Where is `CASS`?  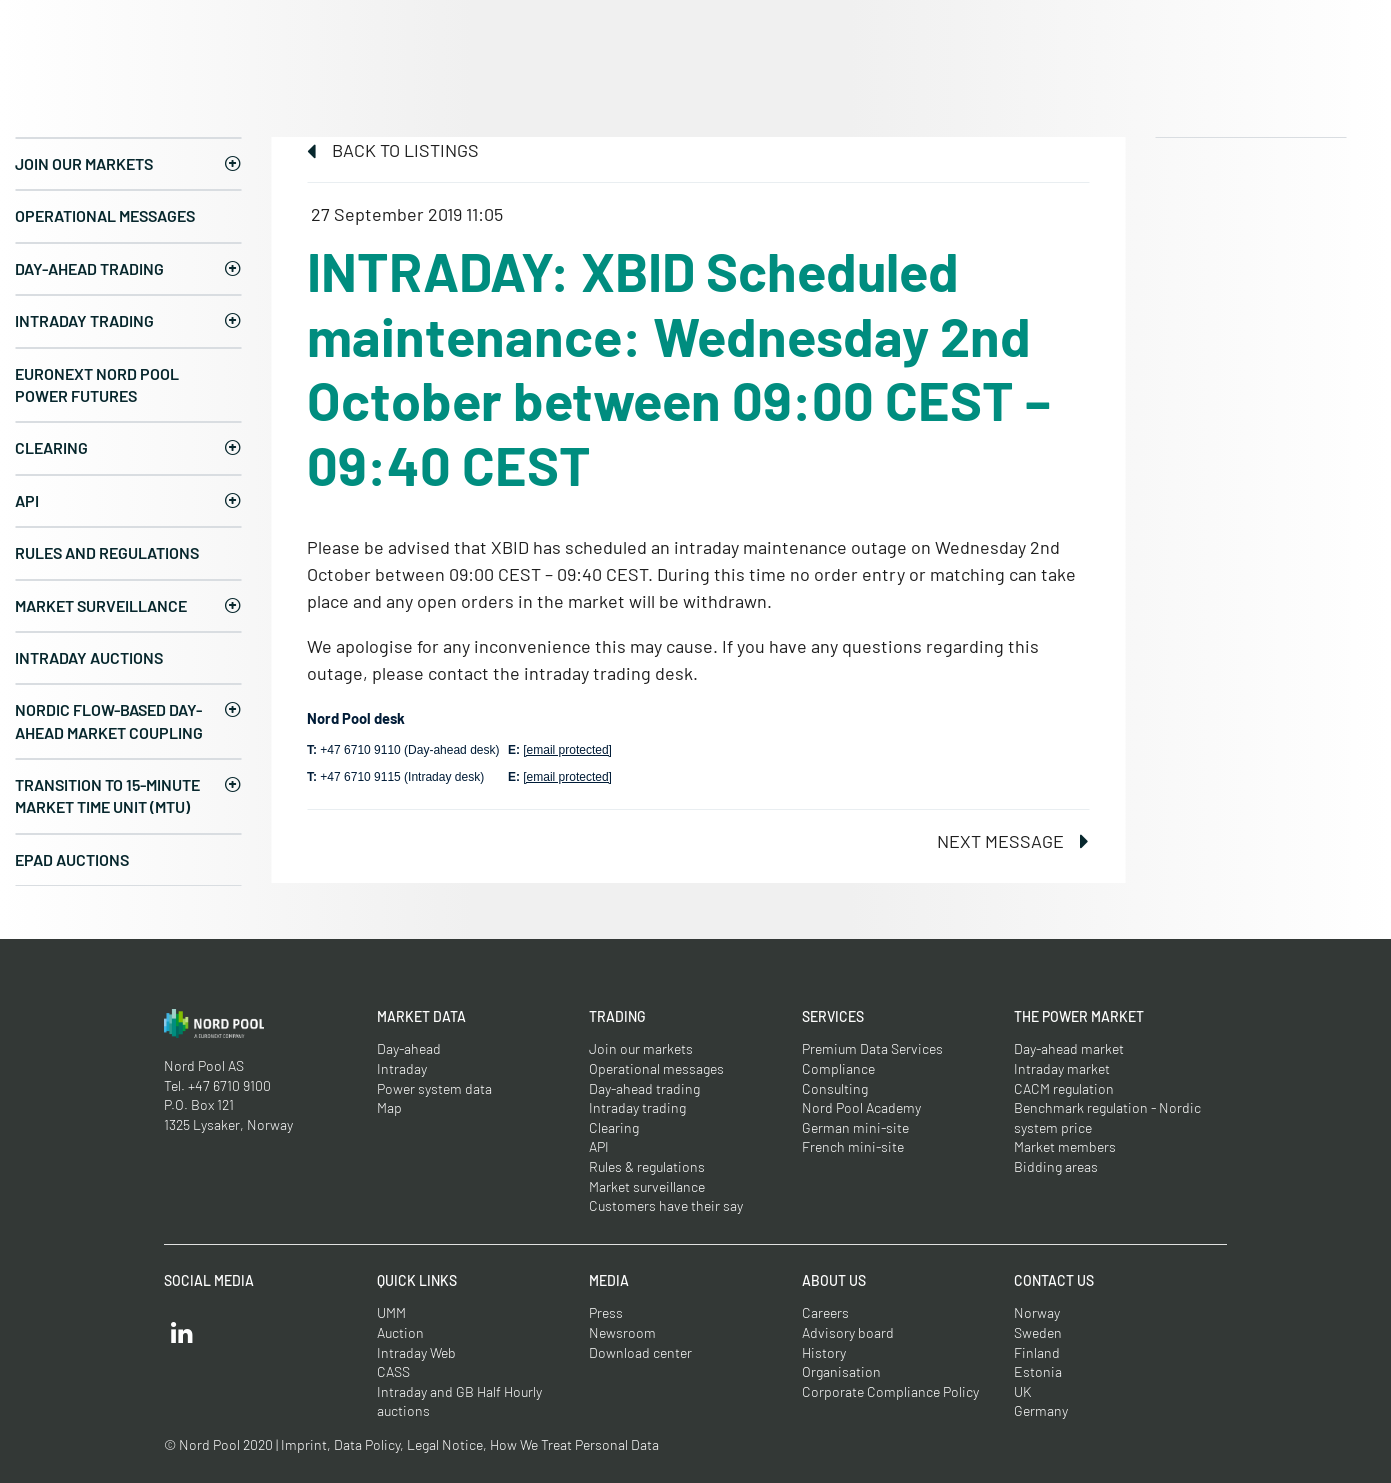
CASS is located at coordinates (393, 1371).